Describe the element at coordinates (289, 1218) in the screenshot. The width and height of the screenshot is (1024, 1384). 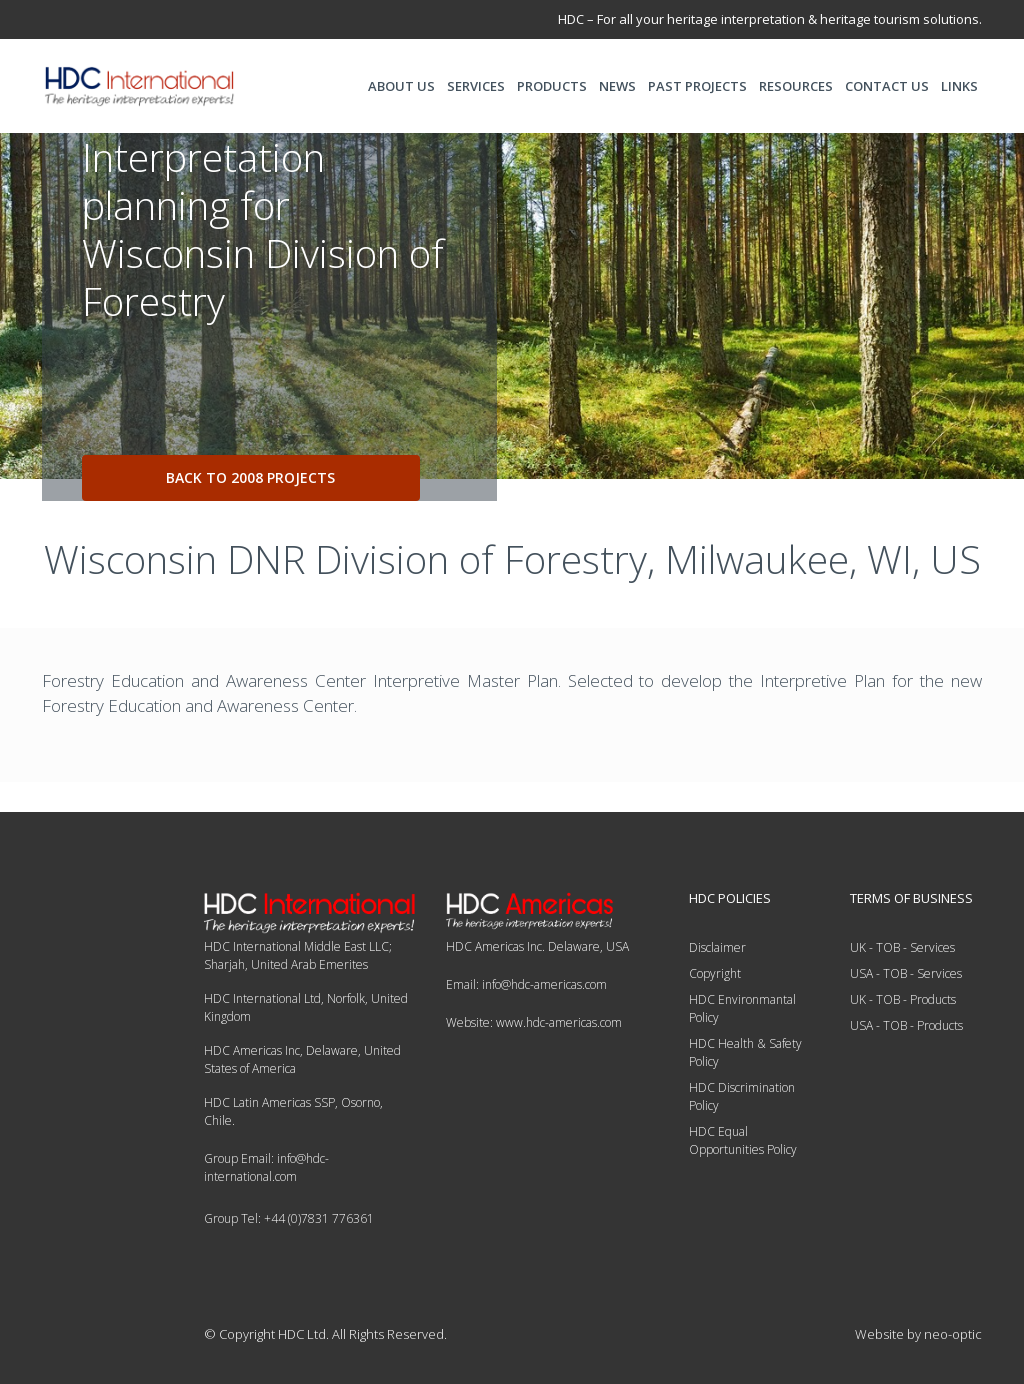
I see `Group Tel: +44 (0)7831 776361` at that location.